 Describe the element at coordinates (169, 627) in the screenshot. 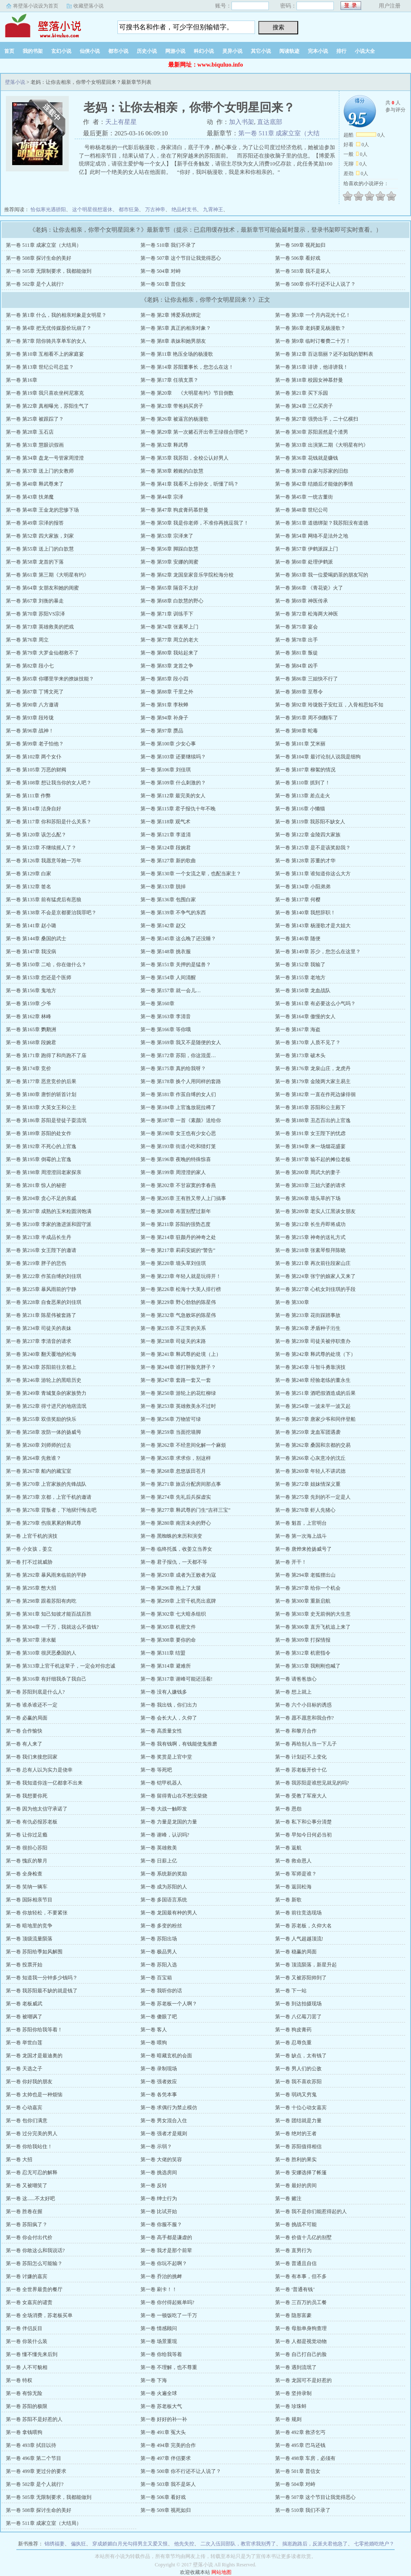

I see `第一卷 第74章 张素琴上门` at that location.